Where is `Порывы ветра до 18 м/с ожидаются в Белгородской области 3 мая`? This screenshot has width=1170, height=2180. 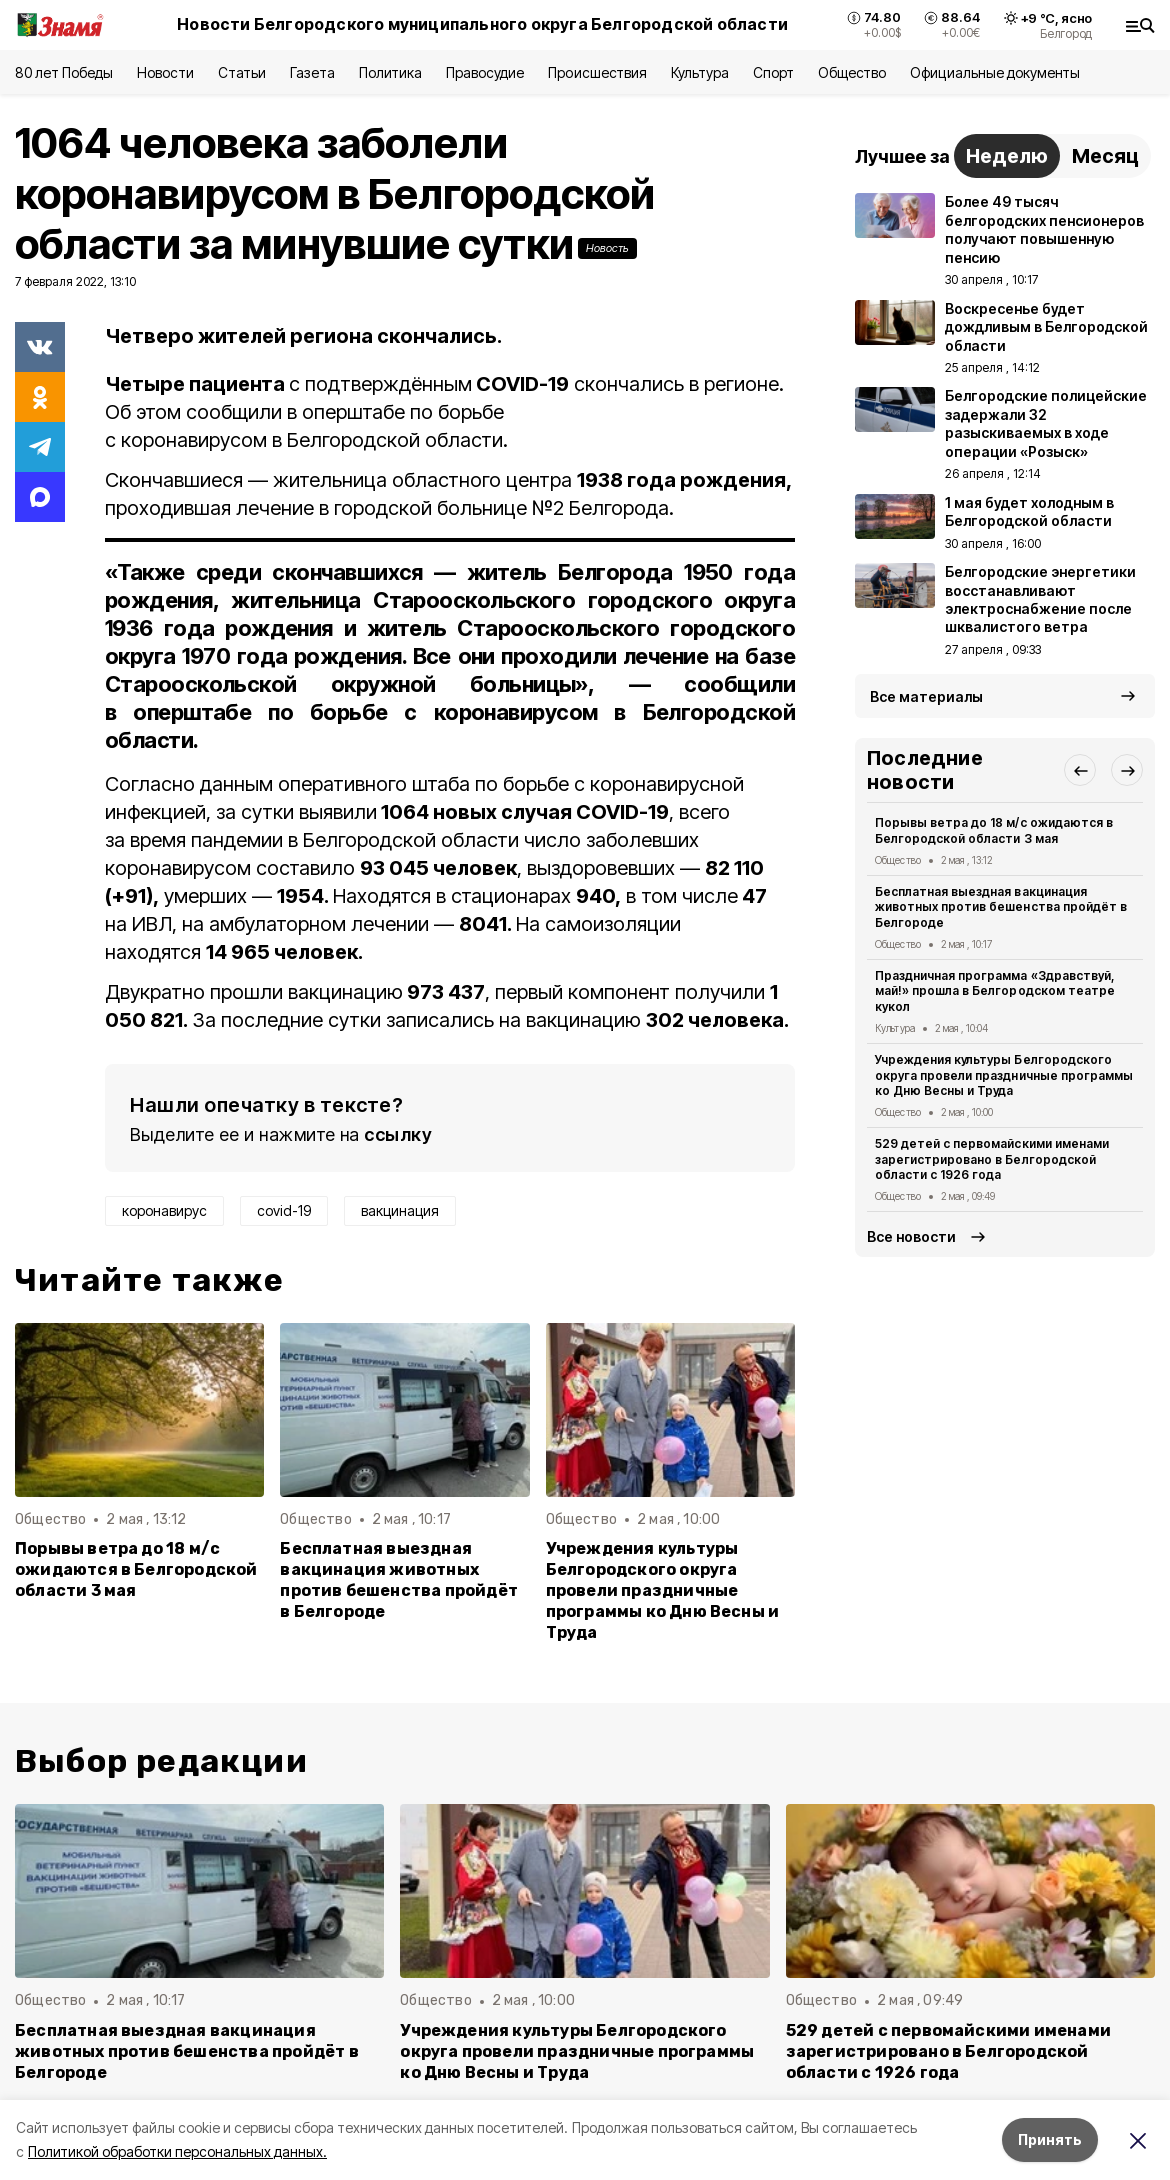
Порывы ветра до 18 м/с ожидаются в Белгородской области 3 мая is located at coordinates (136, 1569).